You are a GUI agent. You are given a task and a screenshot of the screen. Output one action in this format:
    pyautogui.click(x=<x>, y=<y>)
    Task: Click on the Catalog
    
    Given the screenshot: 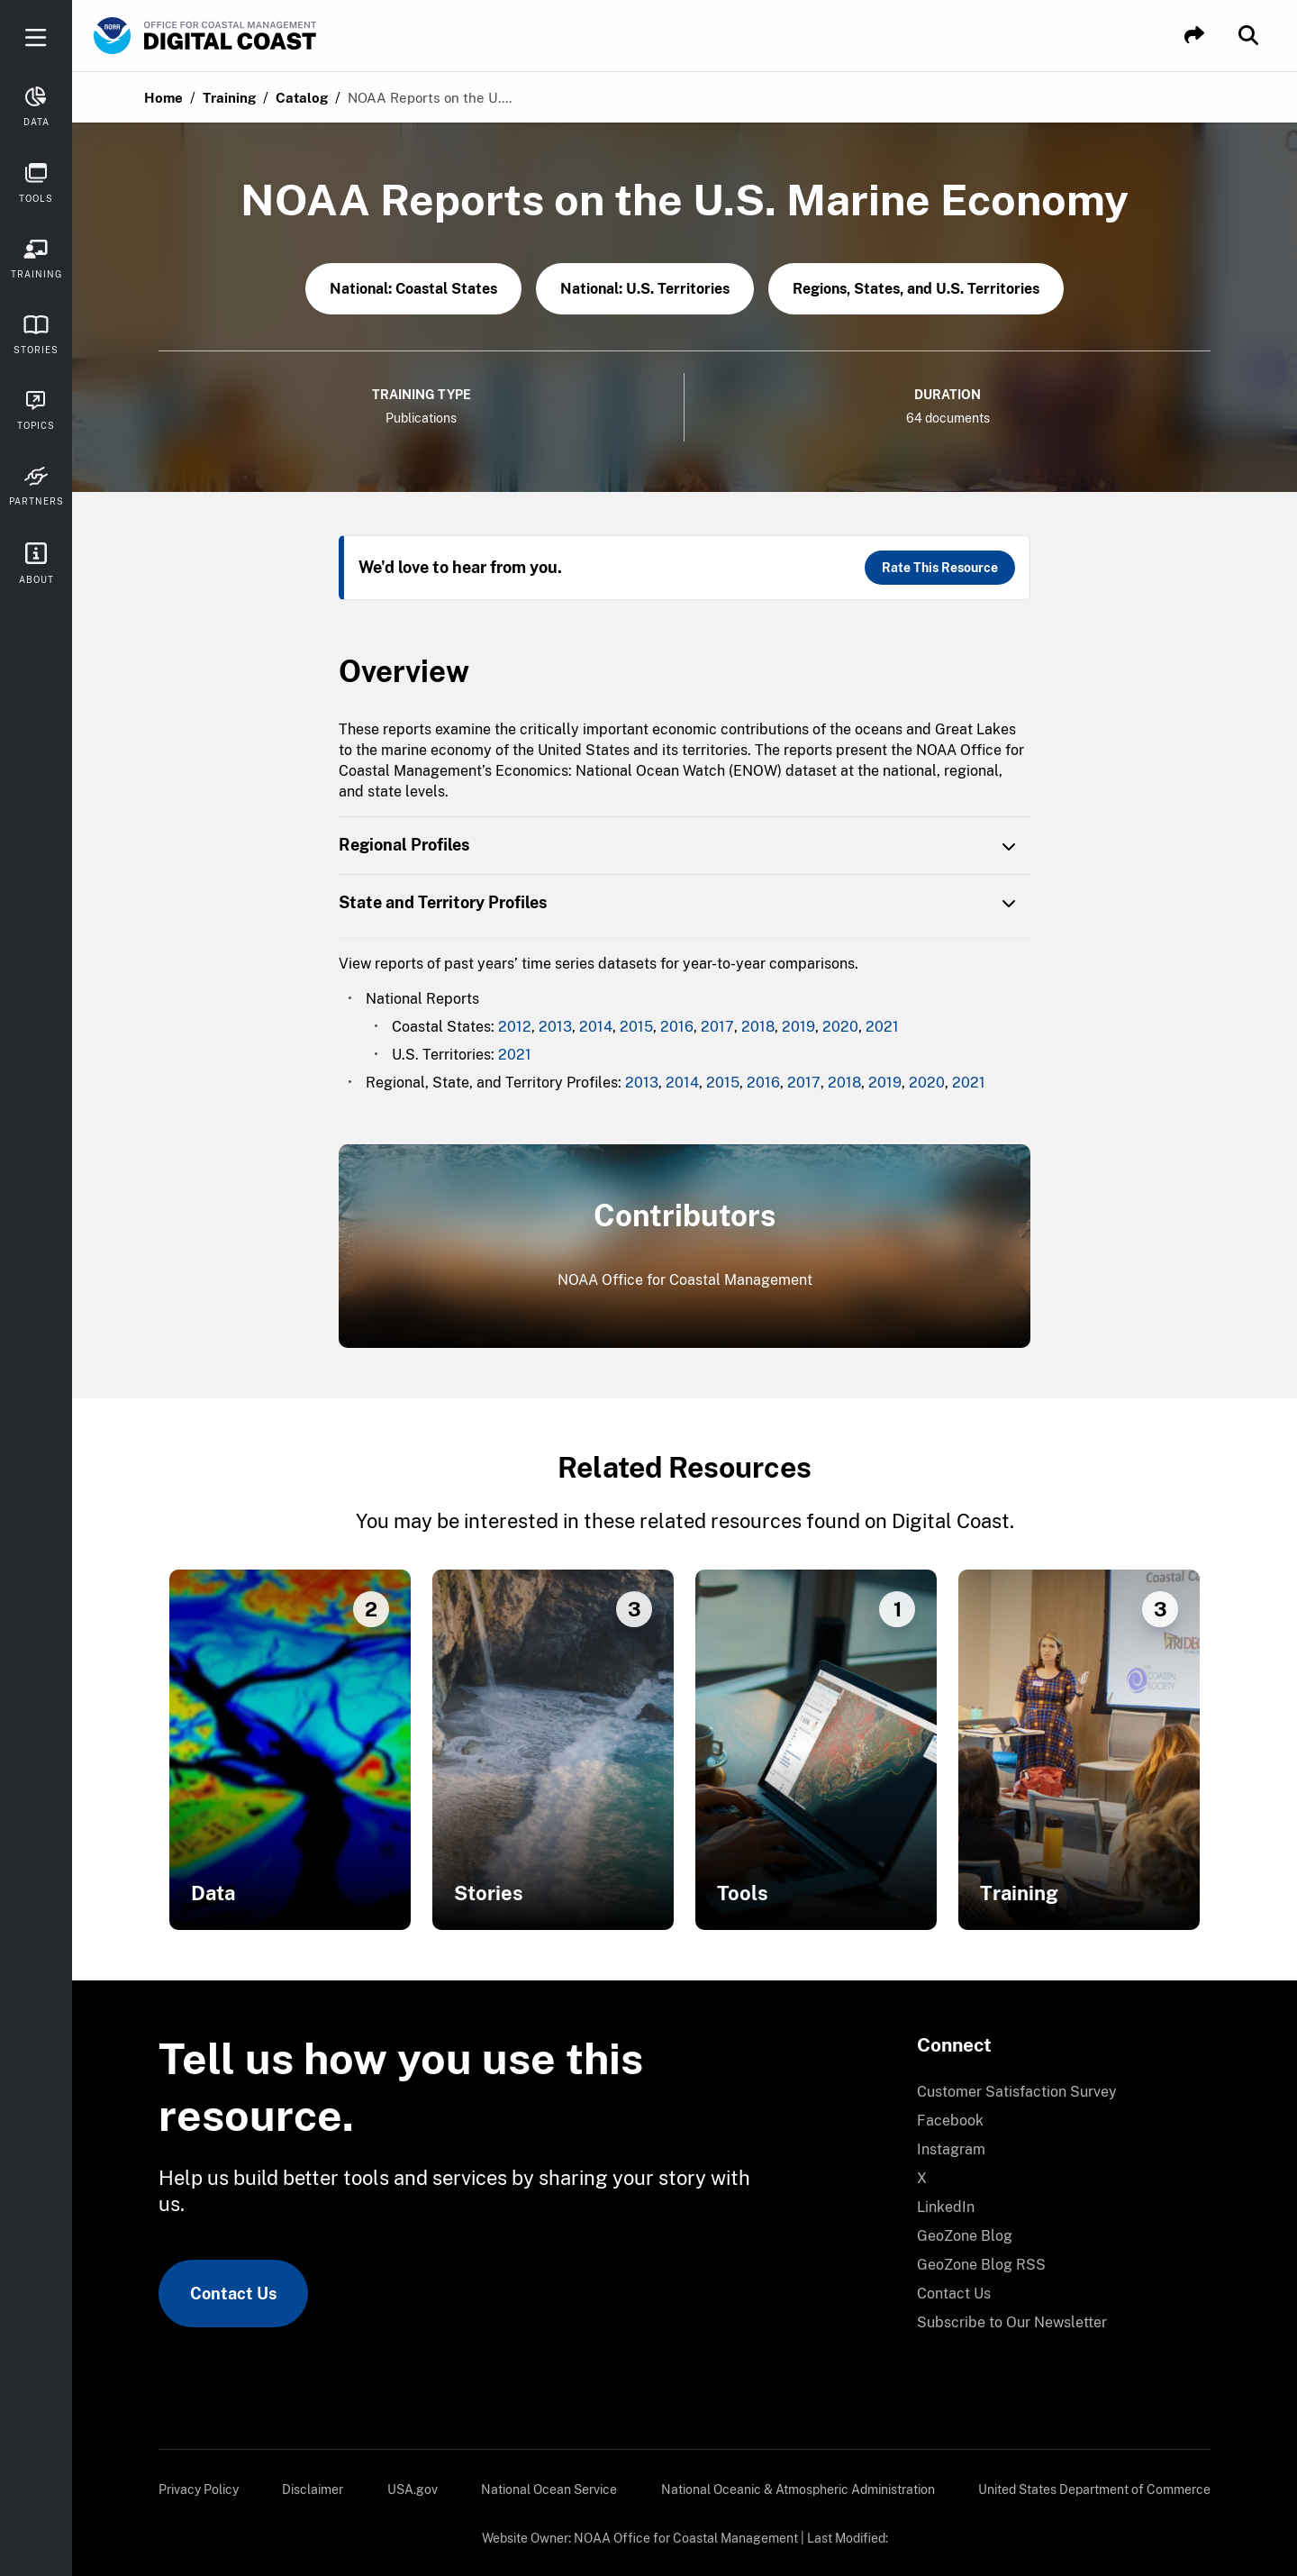 What is the action you would take?
    pyautogui.click(x=302, y=97)
    